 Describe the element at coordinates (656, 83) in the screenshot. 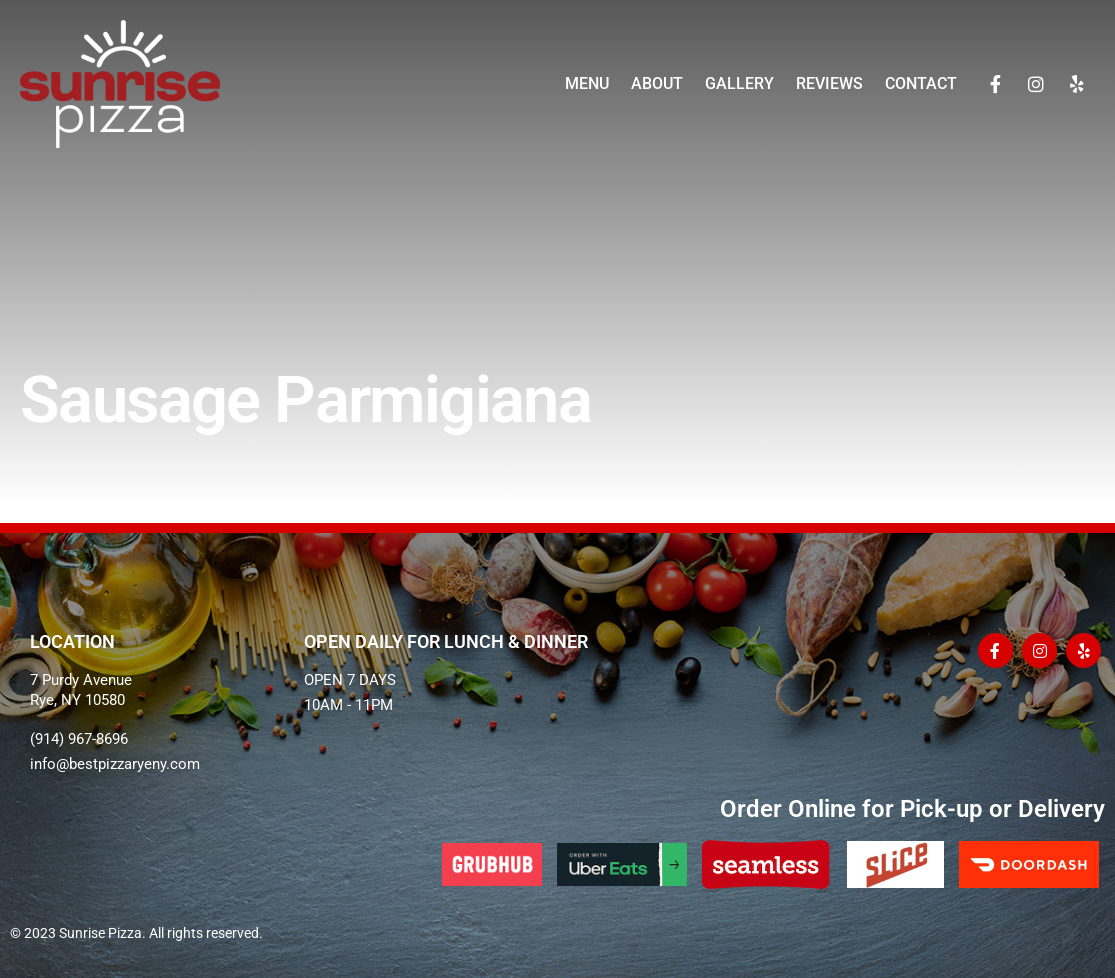

I see `About` at that location.